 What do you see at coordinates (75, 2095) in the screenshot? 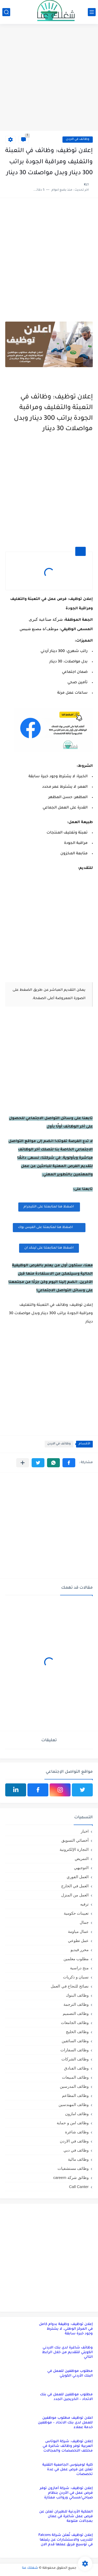
I see `وظائف المطاعم` at bounding box center [75, 2095].